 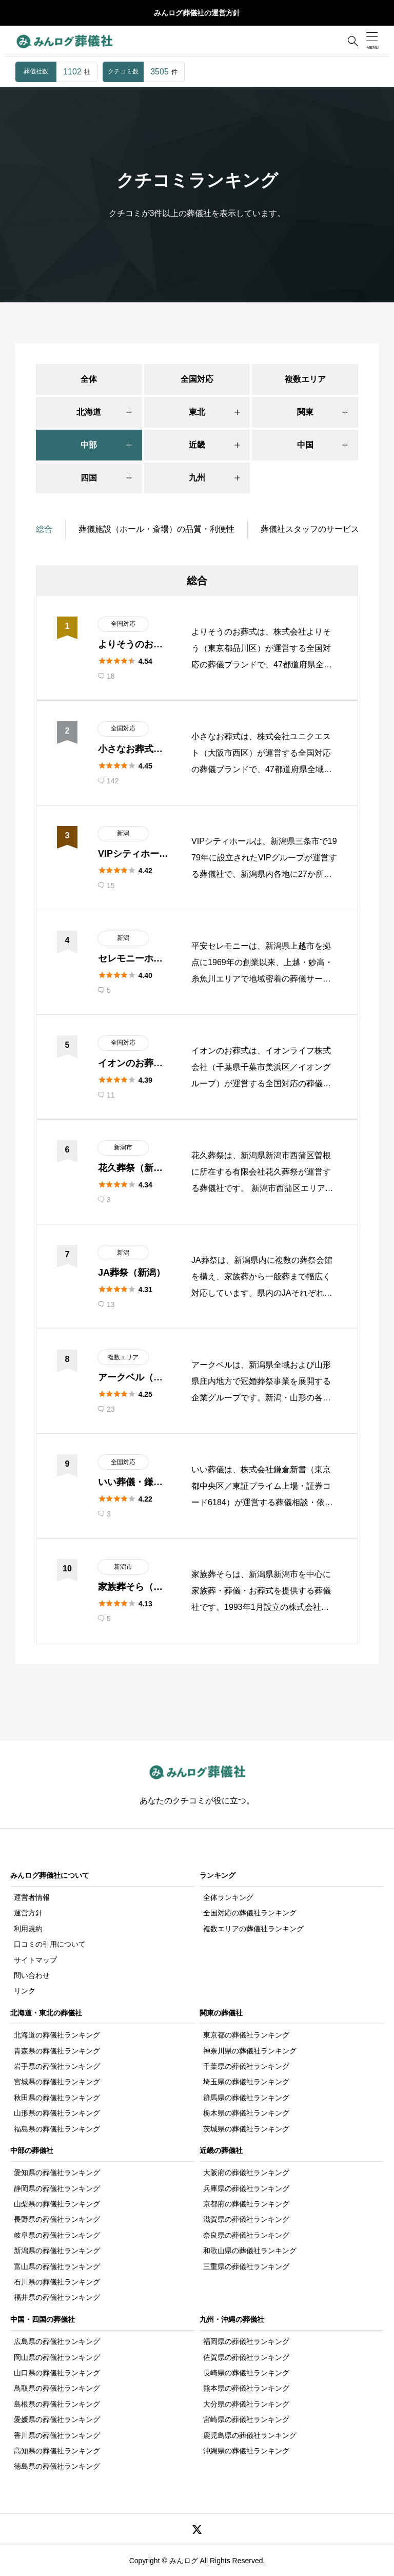 I want to click on 静岡県の葬儀社ランキング, so click(x=57, y=2188).